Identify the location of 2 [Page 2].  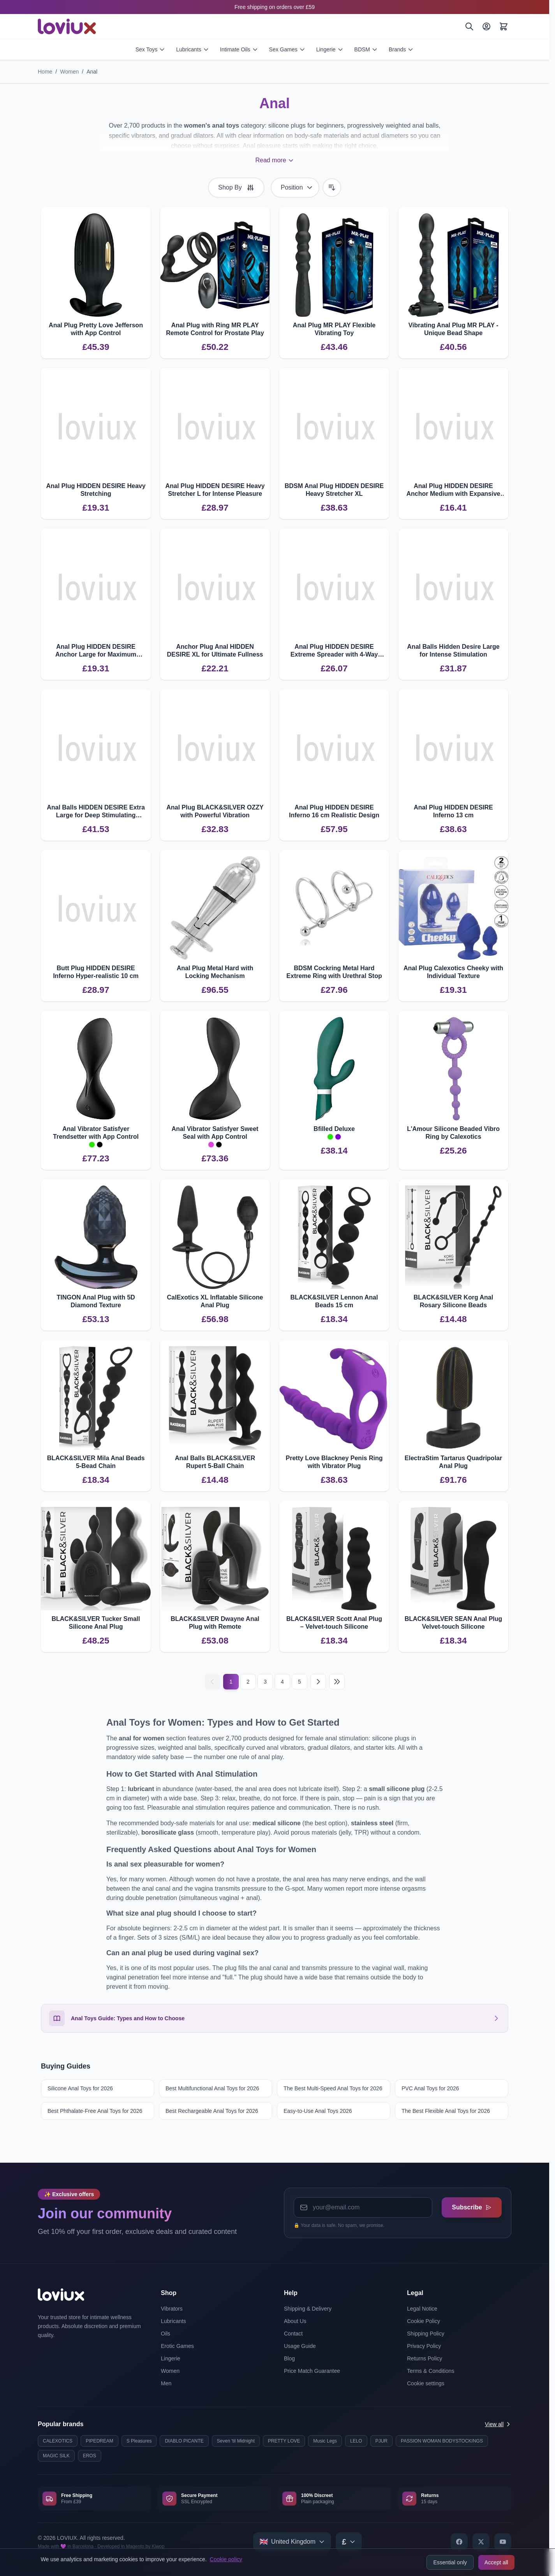
(248, 1682).